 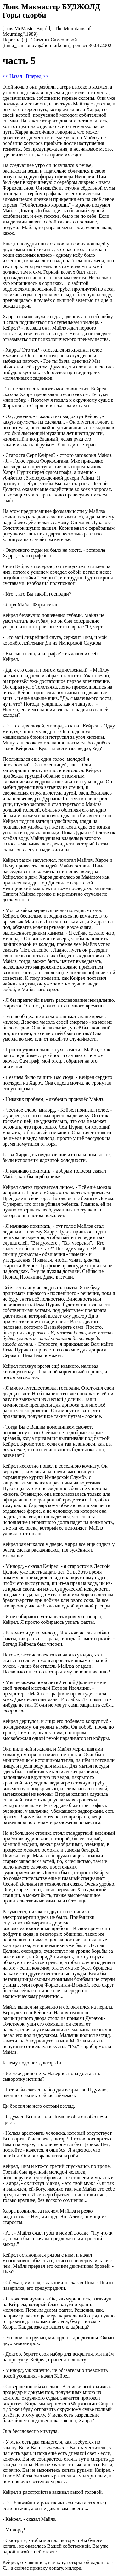 What do you see at coordinates (12, 76) in the screenshot?
I see `<< Назад` at bounding box center [12, 76].